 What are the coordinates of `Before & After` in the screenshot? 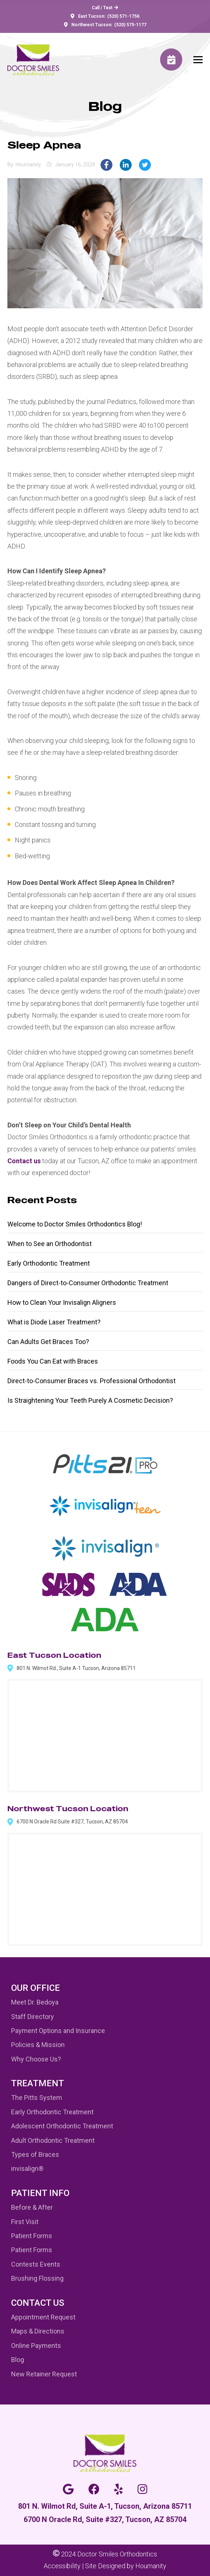 It's located at (32, 2207).